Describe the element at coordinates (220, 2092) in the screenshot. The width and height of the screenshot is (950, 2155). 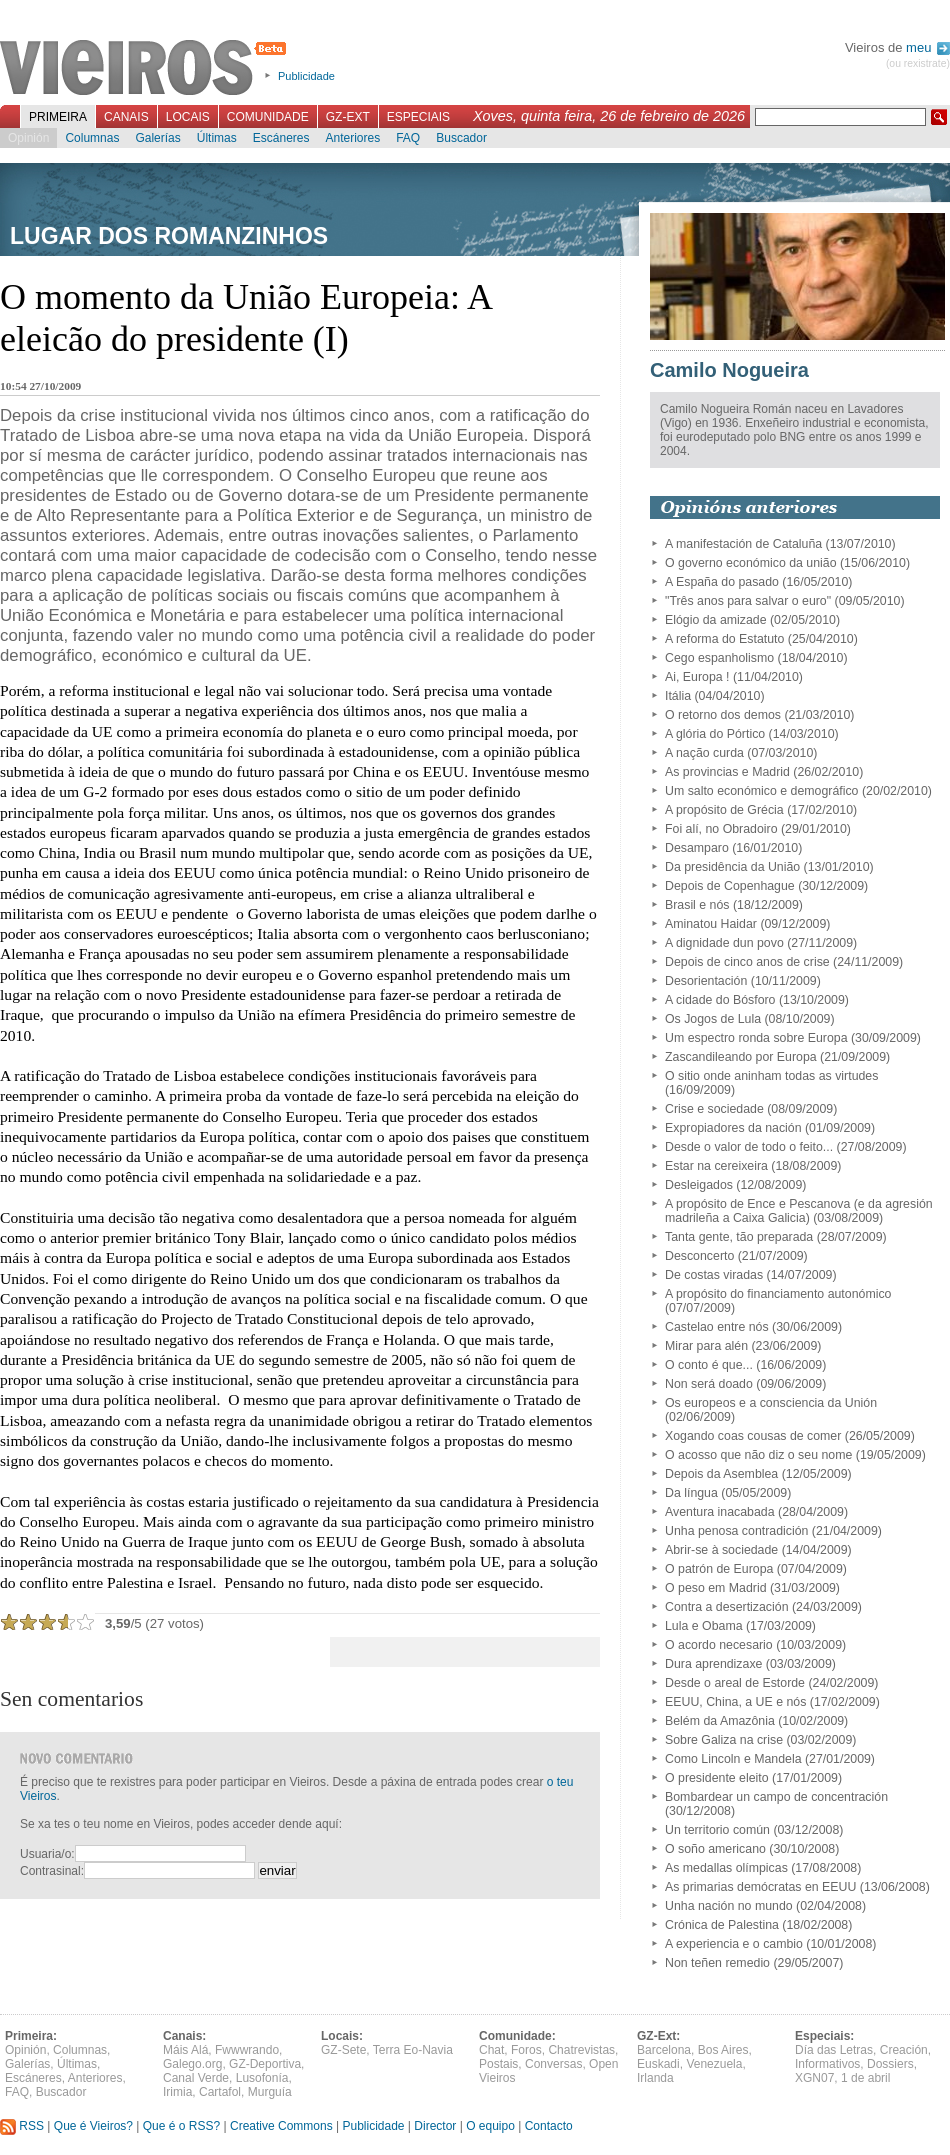
I see `Cartafol` at that location.